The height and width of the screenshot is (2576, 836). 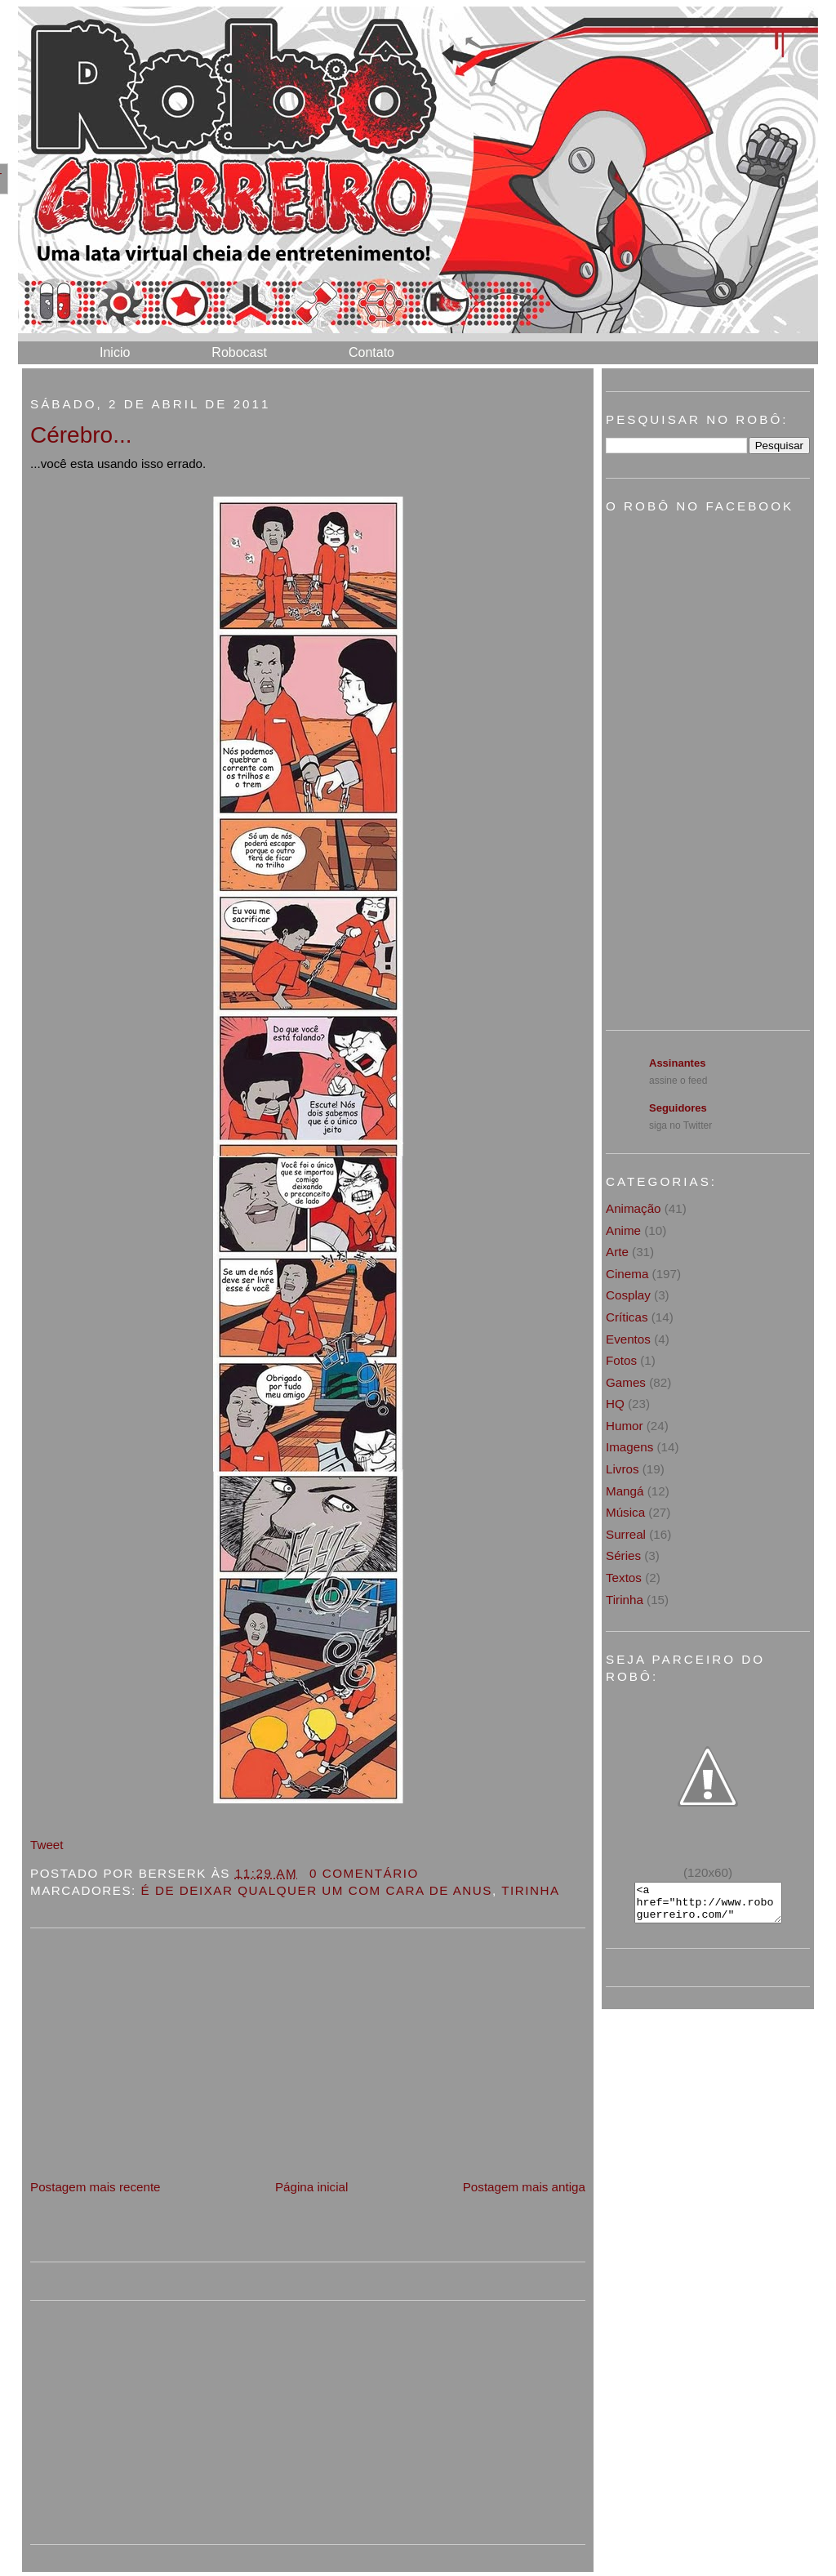 What do you see at coordinates (152, 2062) in the screenshot?
I see `[Advertisement]` at bounding box center [152, 2062].